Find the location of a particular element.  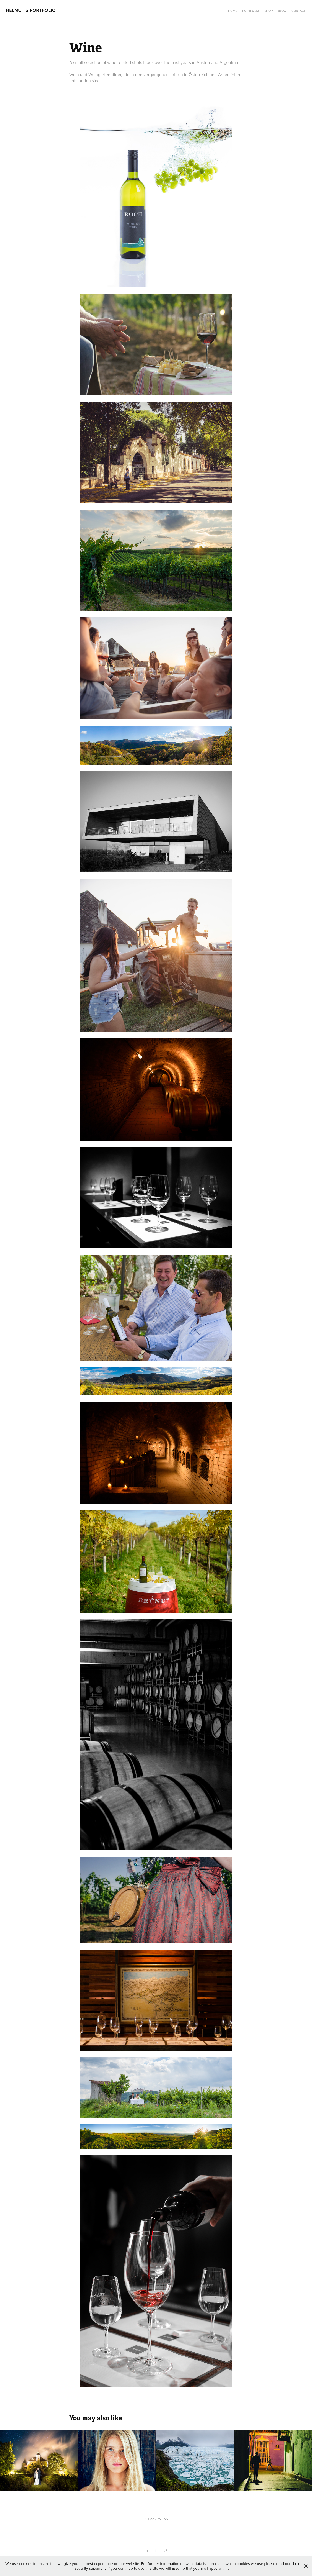

Helmut's Portfolio is located at coordinates (31, 10).